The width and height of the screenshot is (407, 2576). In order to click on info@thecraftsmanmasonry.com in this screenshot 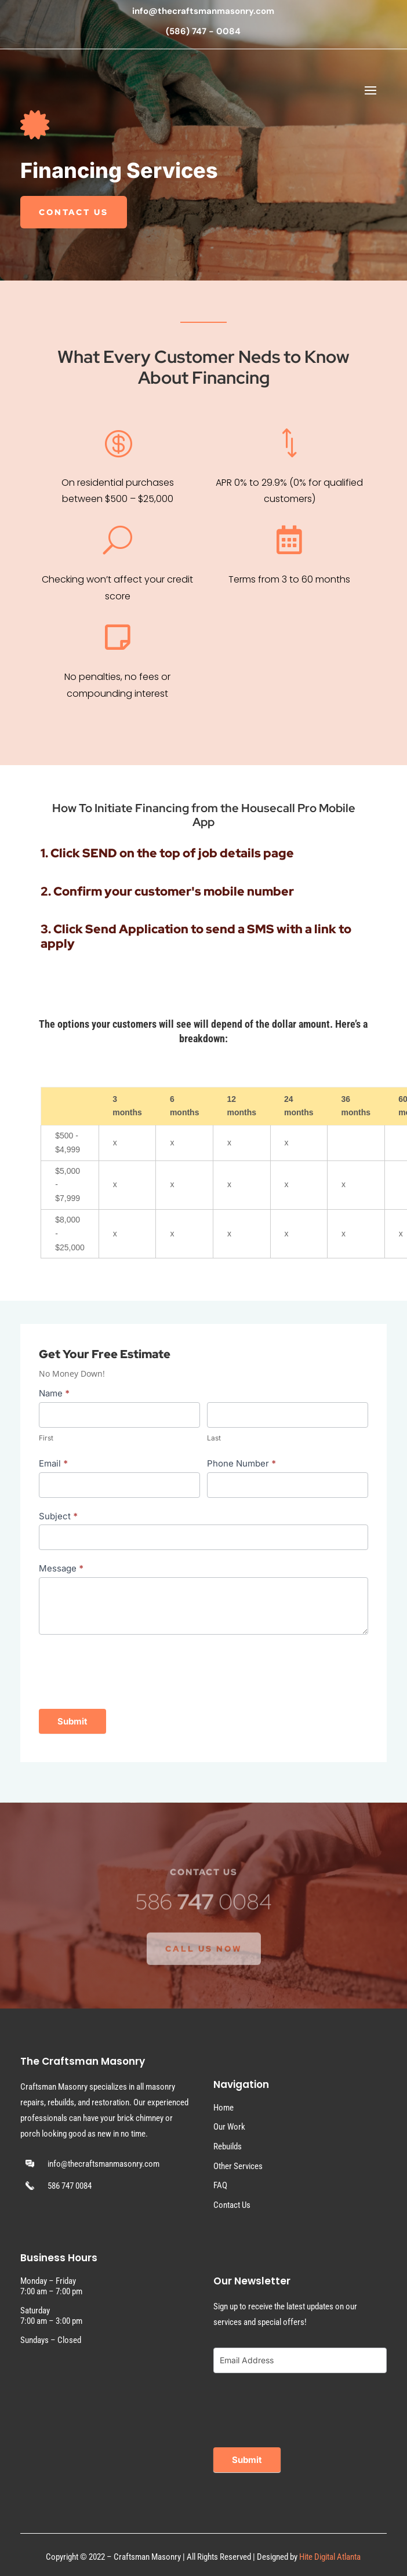, I will do `click(203, 11)`.